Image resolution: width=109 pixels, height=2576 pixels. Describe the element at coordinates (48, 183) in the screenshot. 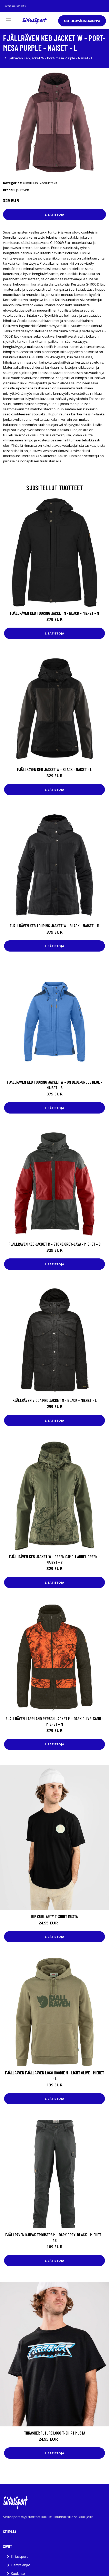

I see `Vaellustakit` at that location.